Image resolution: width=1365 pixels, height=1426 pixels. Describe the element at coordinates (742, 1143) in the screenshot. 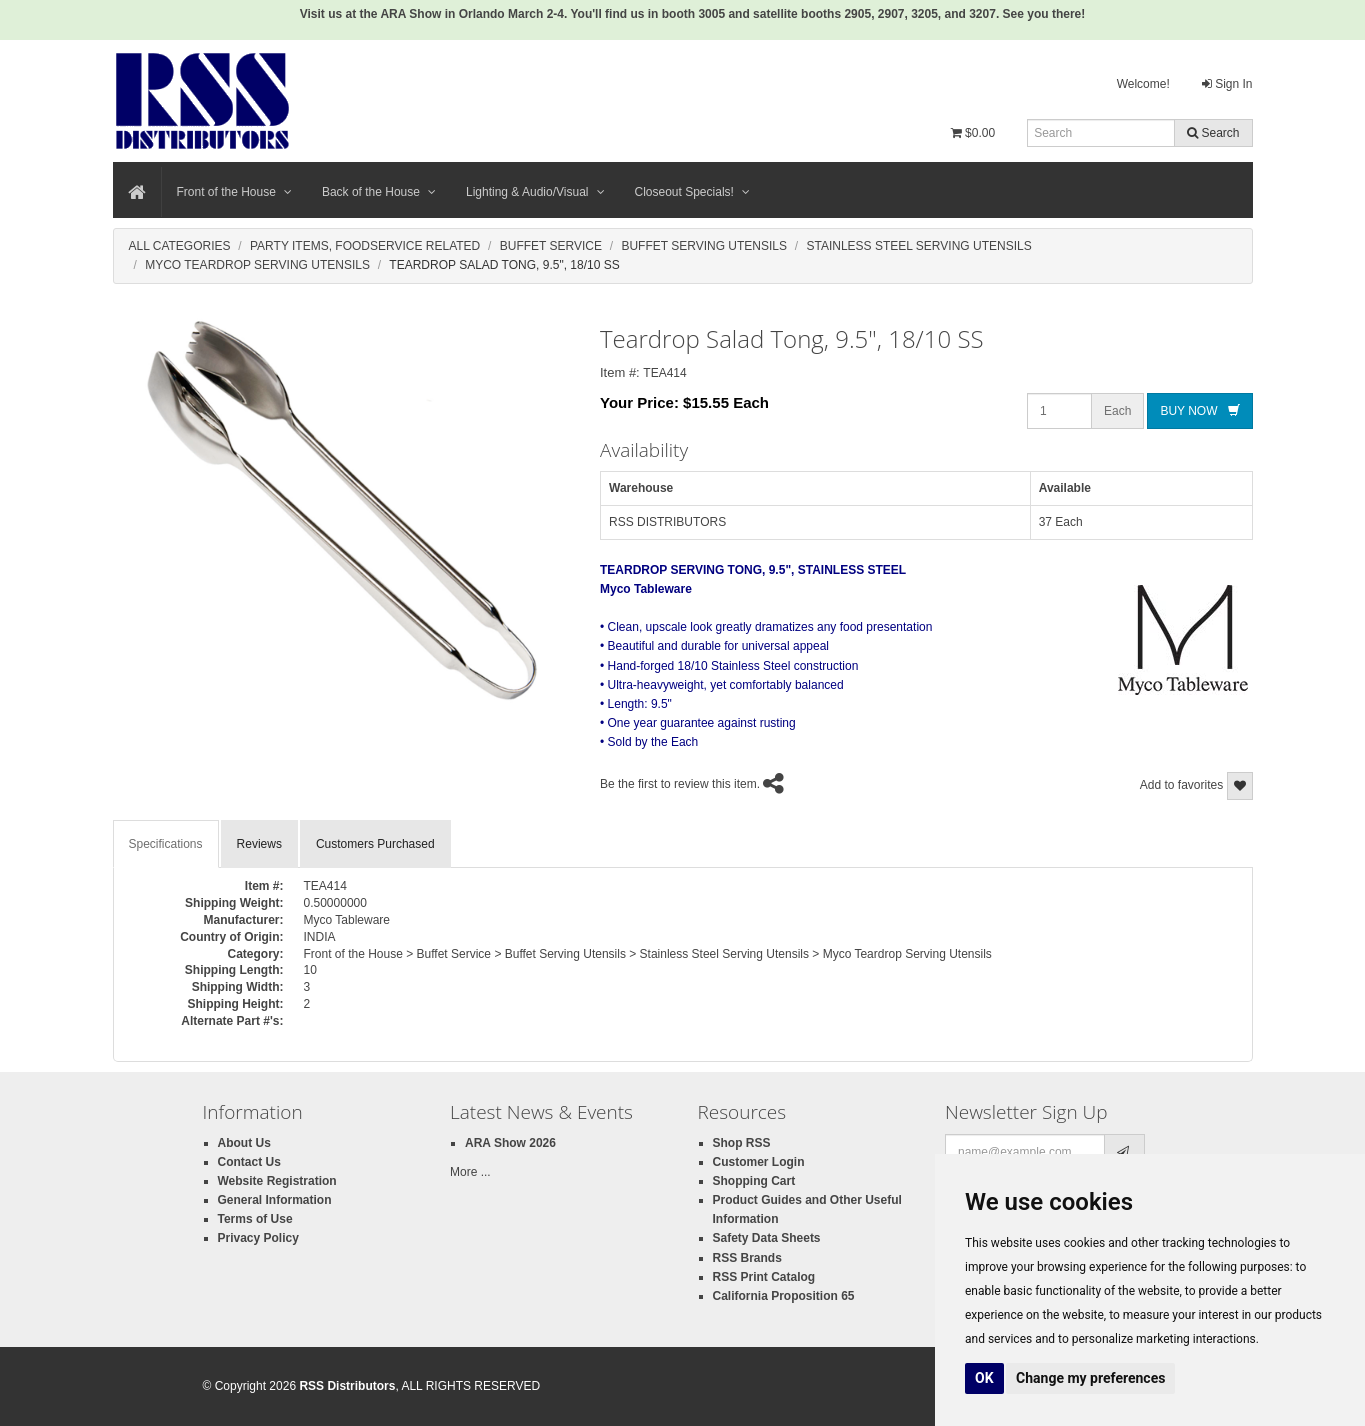

I see `Shop RSS` at that location.